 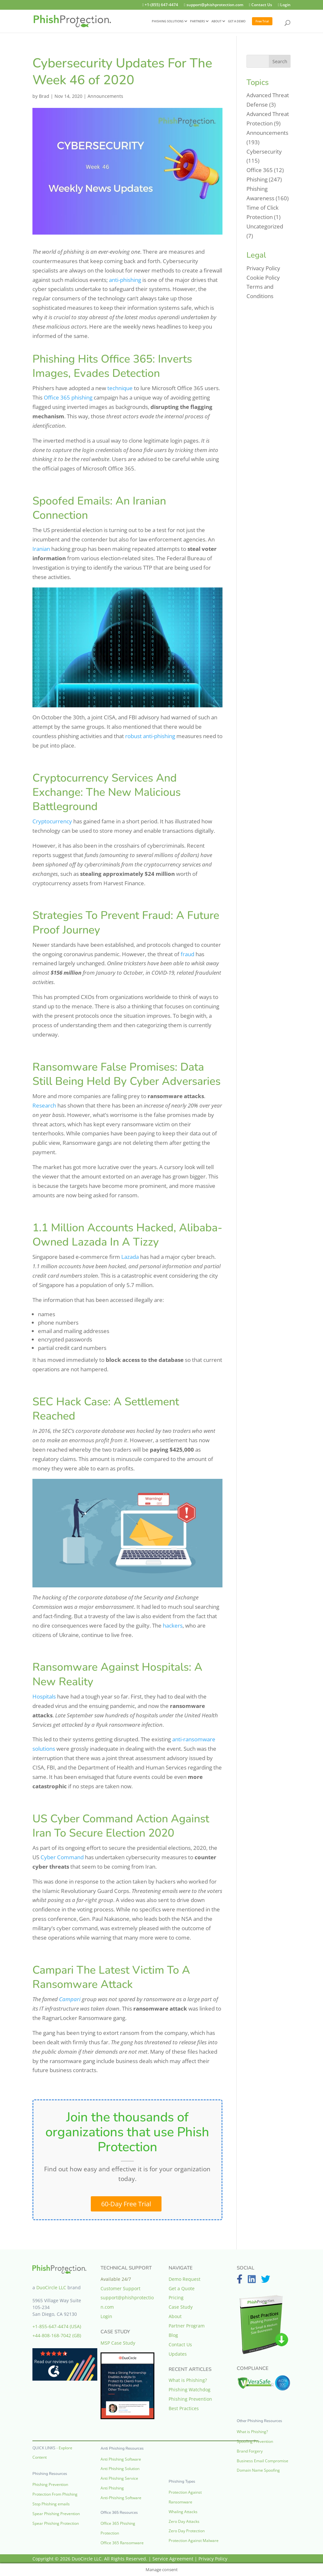 What do you see at coordinates (178, 2354) in the screenshot?
I see `Updates` at bounding box center [178, 2354].